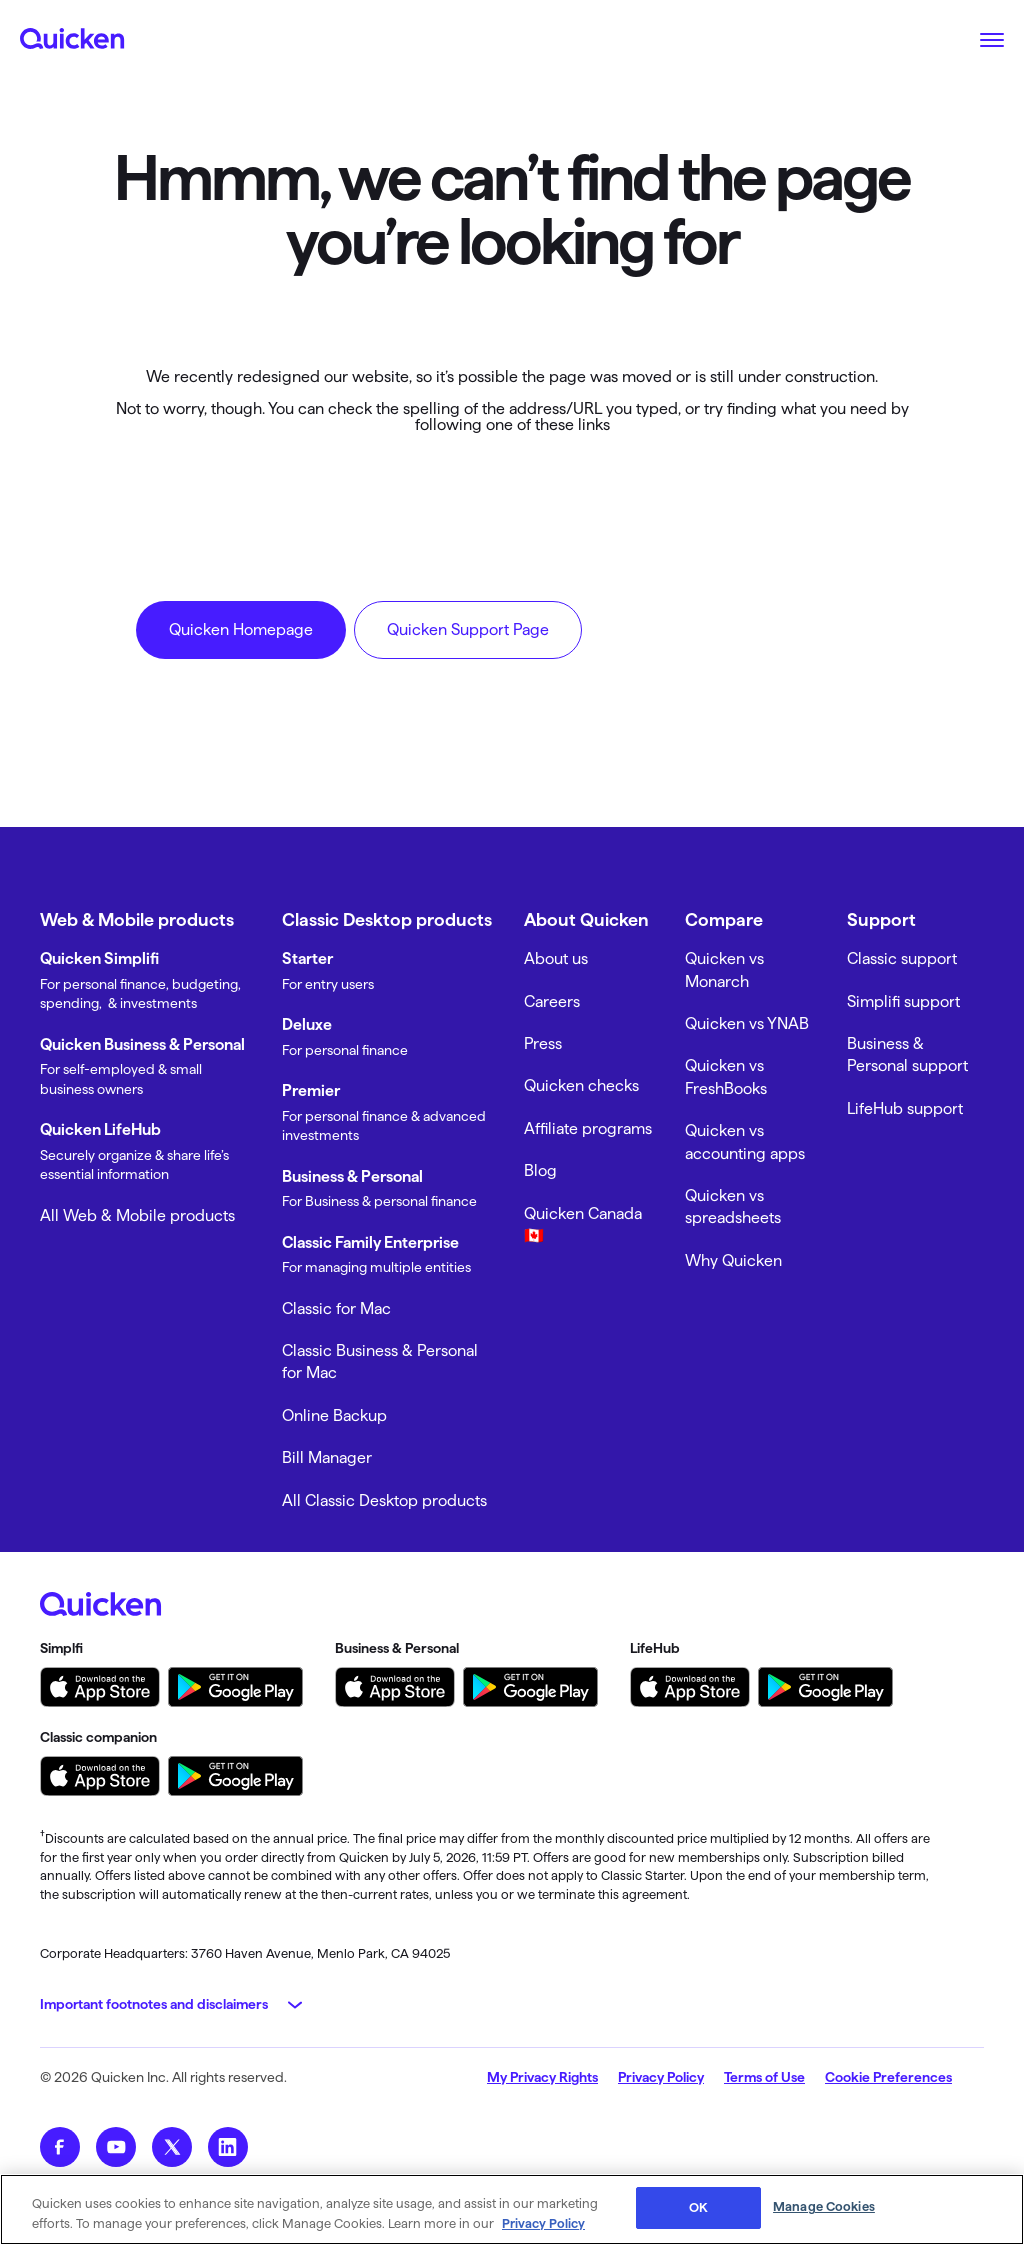 This screenshot has width=1024, height=2245. I want to click on Deluxe, so click(307, 1024).